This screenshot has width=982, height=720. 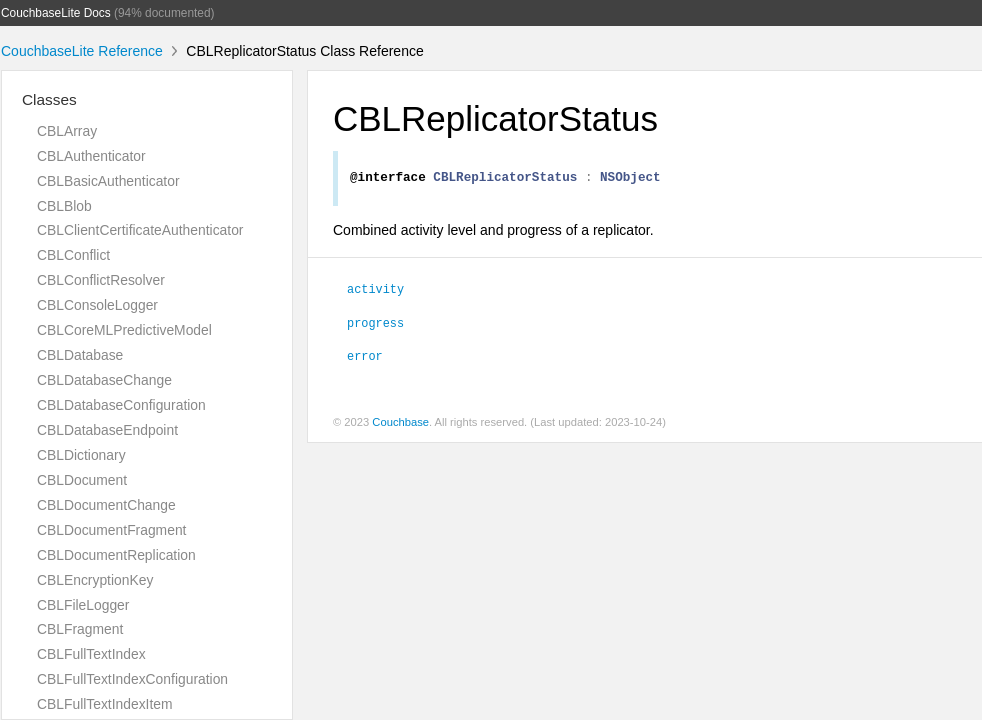 What do you see at coordinates (106, 505) in the screenshot?
I see `CBLDocumentChange` at bounding box center [106, 505].